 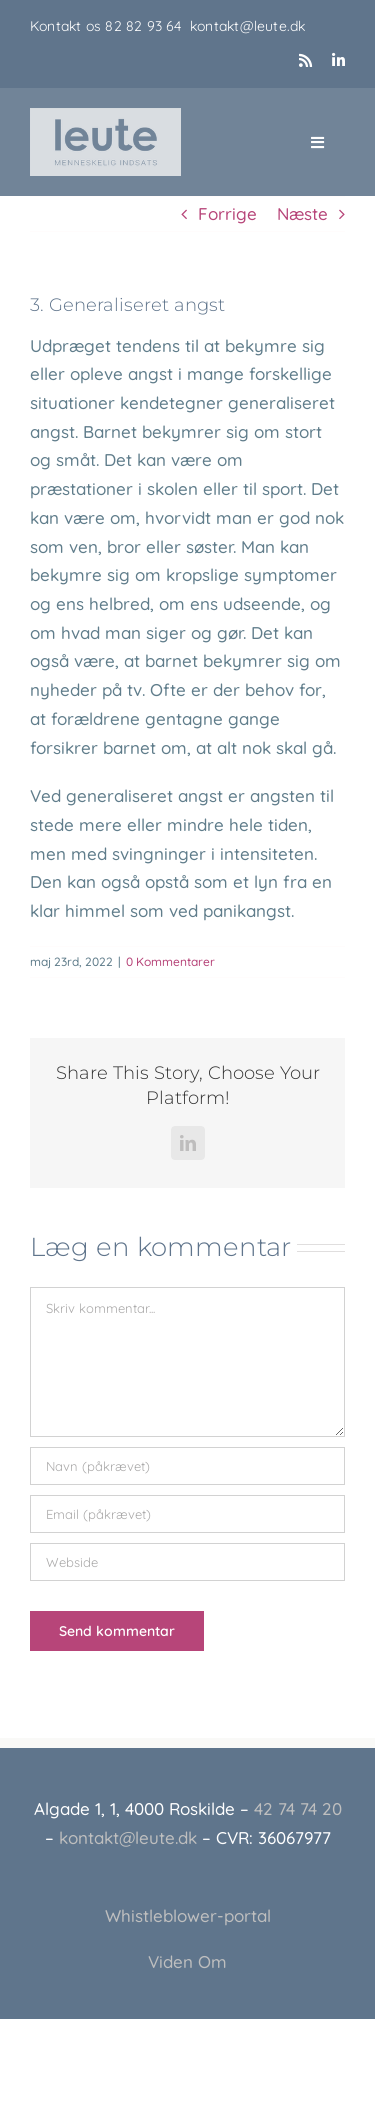 What do you see at coordinates (338, 60) in the screenshot?
I see `[linkedin]` at bounding box center [338, 60].